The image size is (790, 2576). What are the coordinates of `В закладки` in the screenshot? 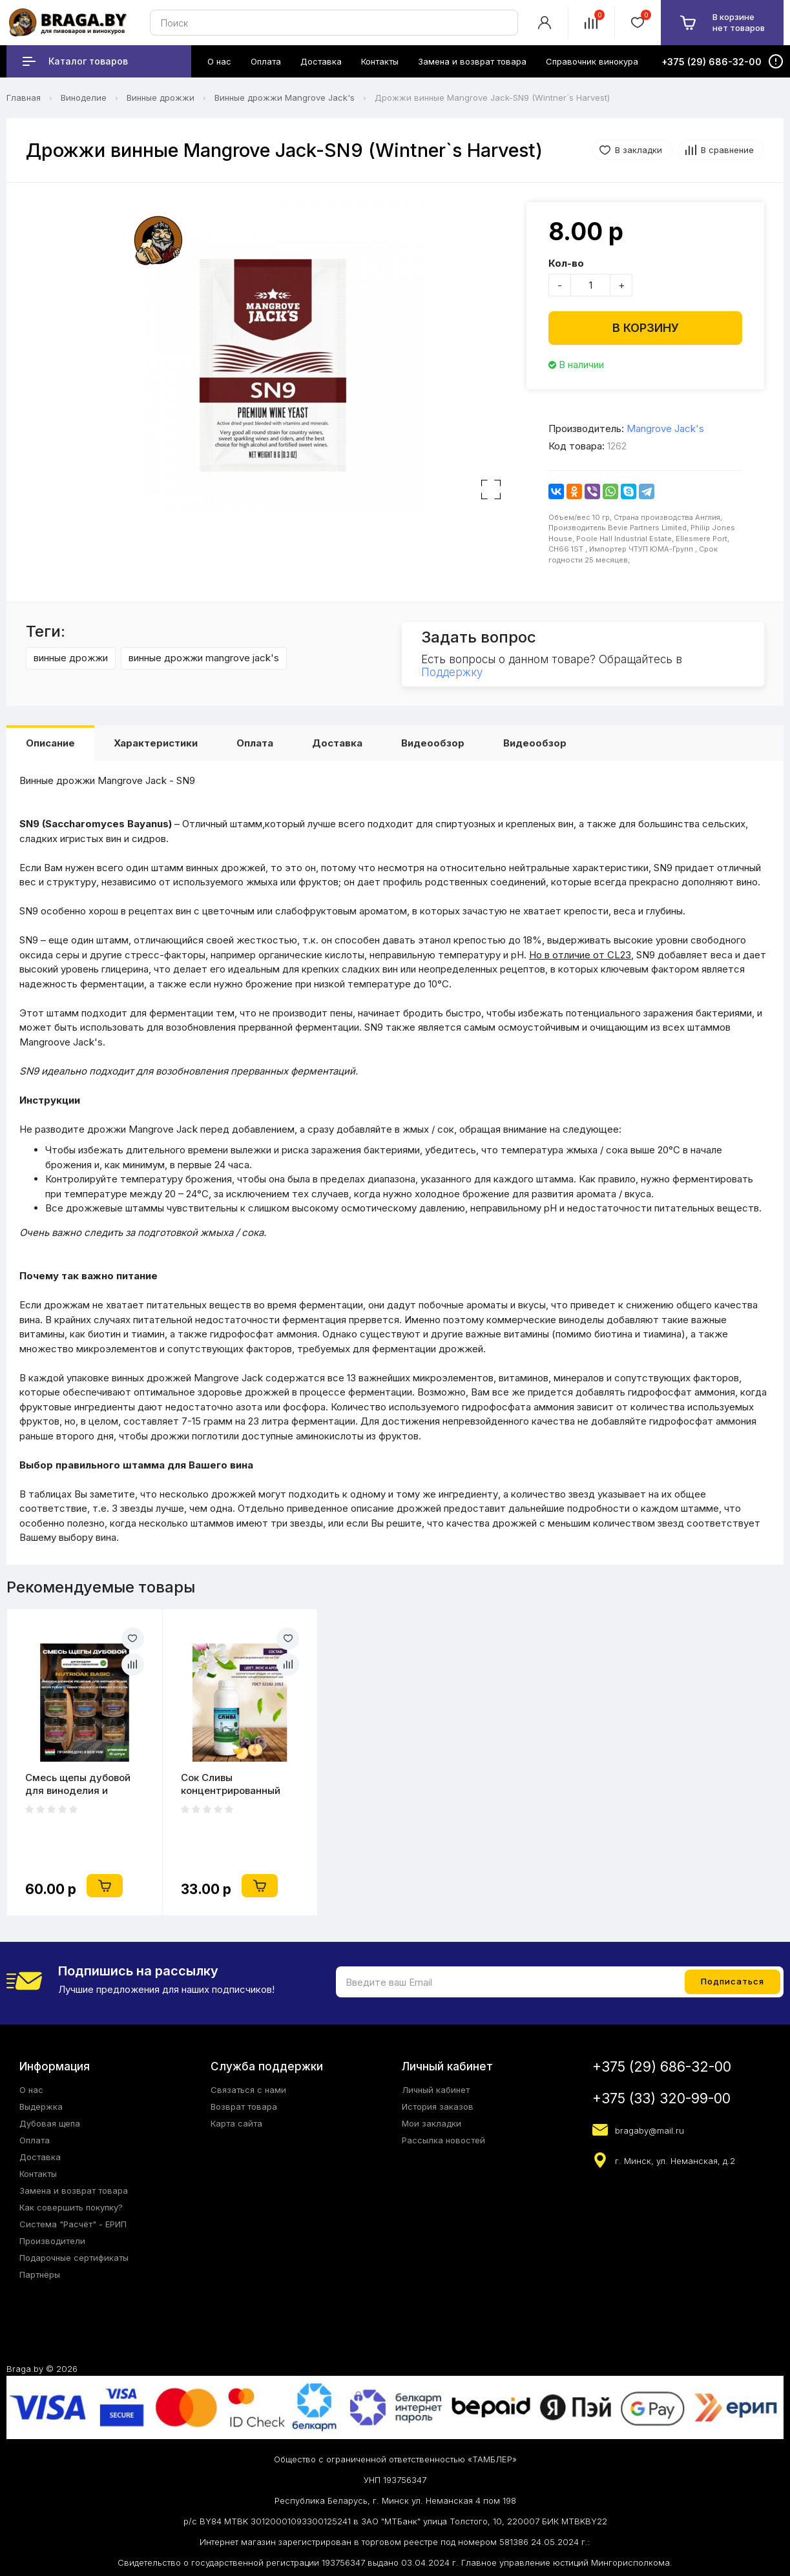 It's located at (638, 150).